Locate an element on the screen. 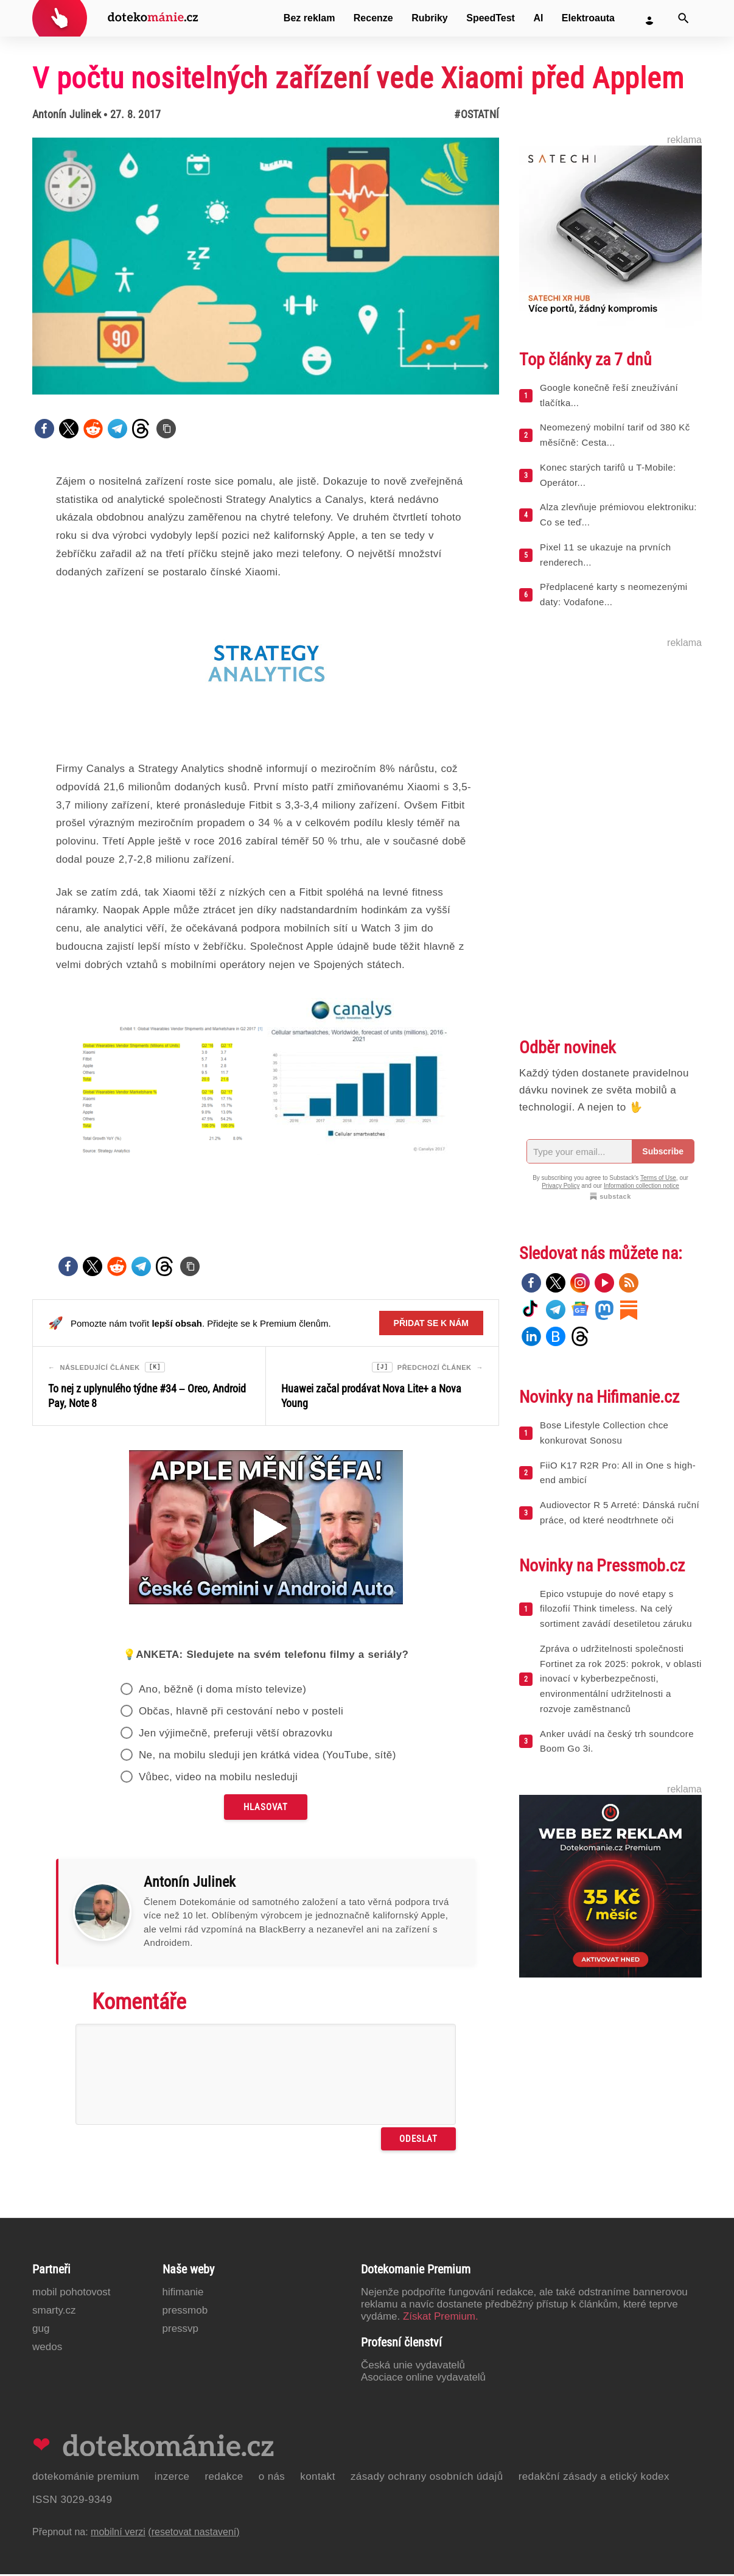  Inzerce is located at coordinates (172, 2478).